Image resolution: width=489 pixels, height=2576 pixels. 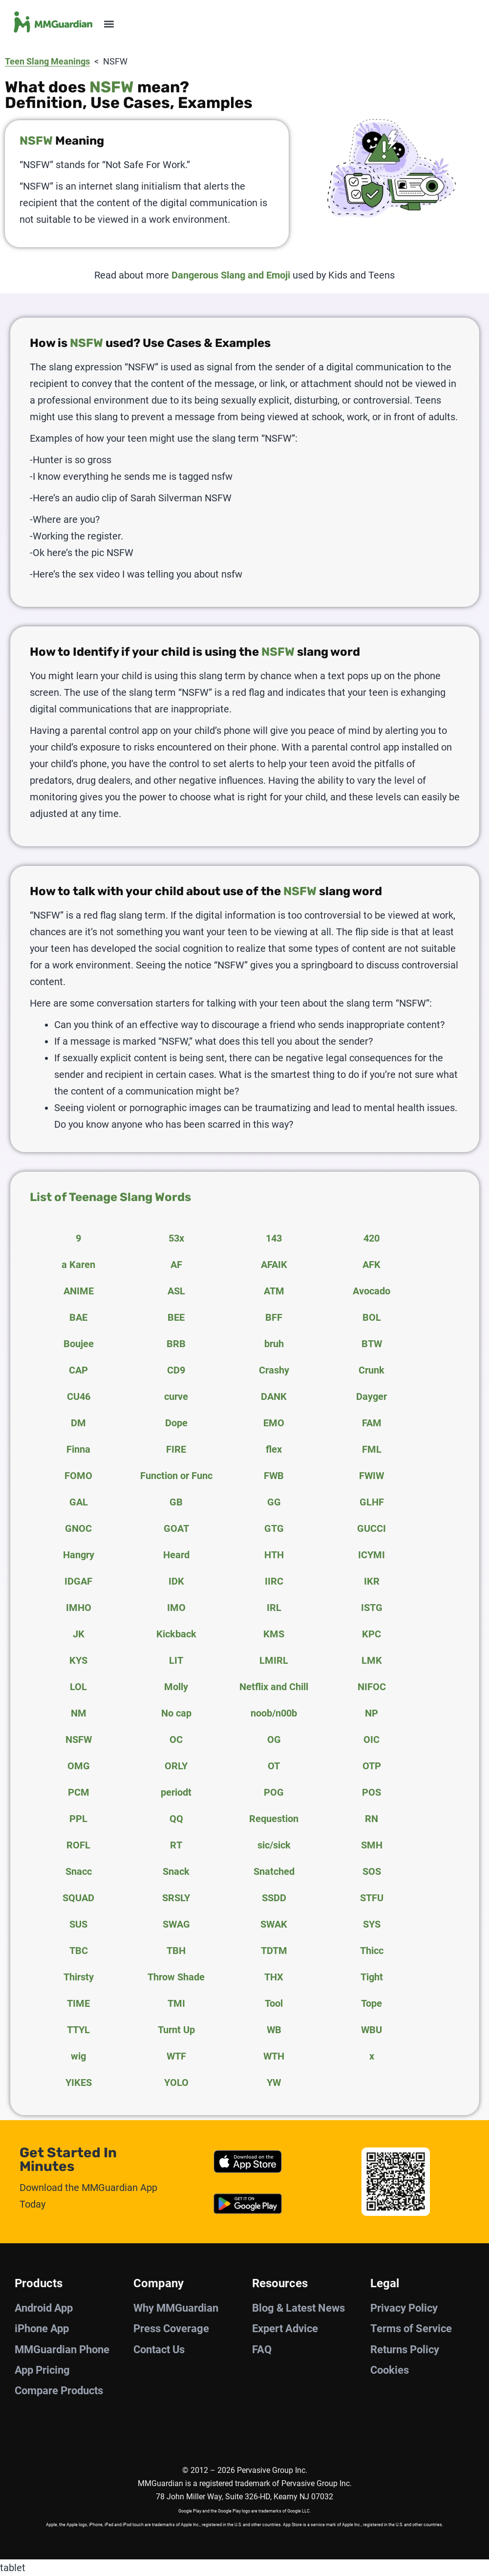 I want to click on No cap [tab], so click(x=176, y=1713).